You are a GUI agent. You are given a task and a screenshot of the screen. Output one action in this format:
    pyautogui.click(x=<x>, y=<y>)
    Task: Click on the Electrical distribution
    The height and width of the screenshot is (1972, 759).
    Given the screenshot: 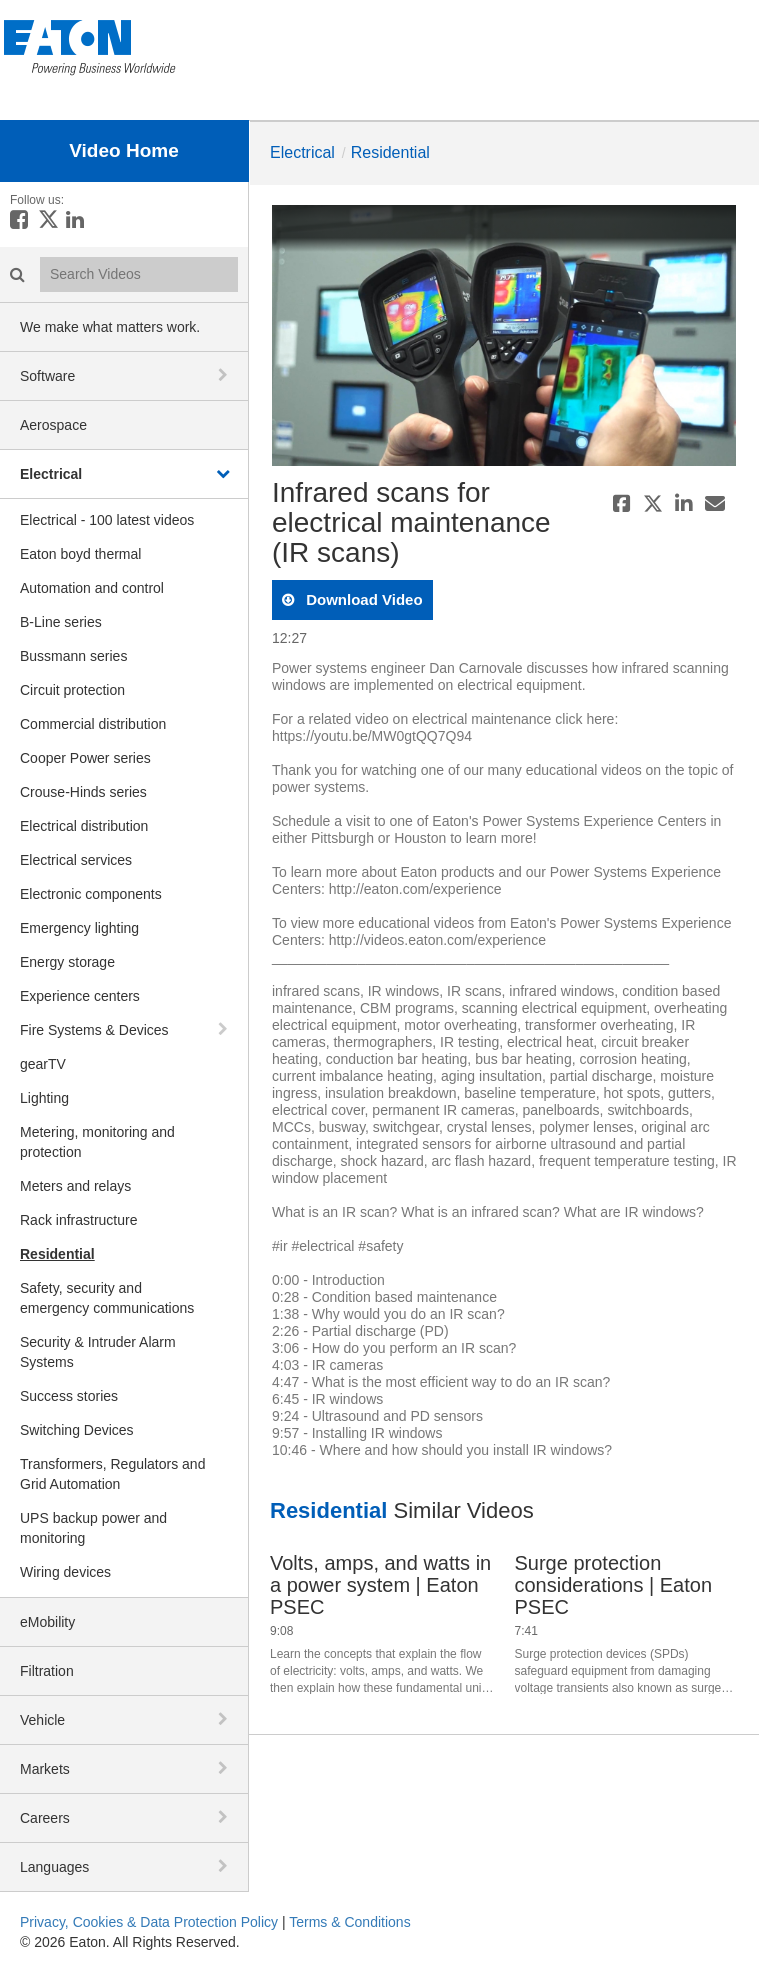 What is the action you would take?
    pyautogui.click(x=84, y=826)
    